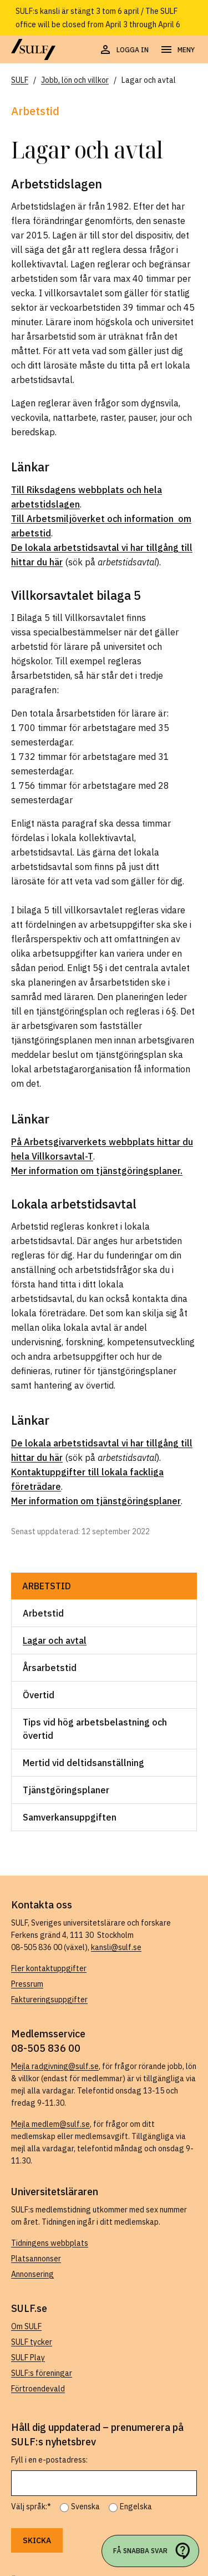 The image size is (208, 2576). I want to click on Mejla medlem@sulf.se, so click(50, 2124).